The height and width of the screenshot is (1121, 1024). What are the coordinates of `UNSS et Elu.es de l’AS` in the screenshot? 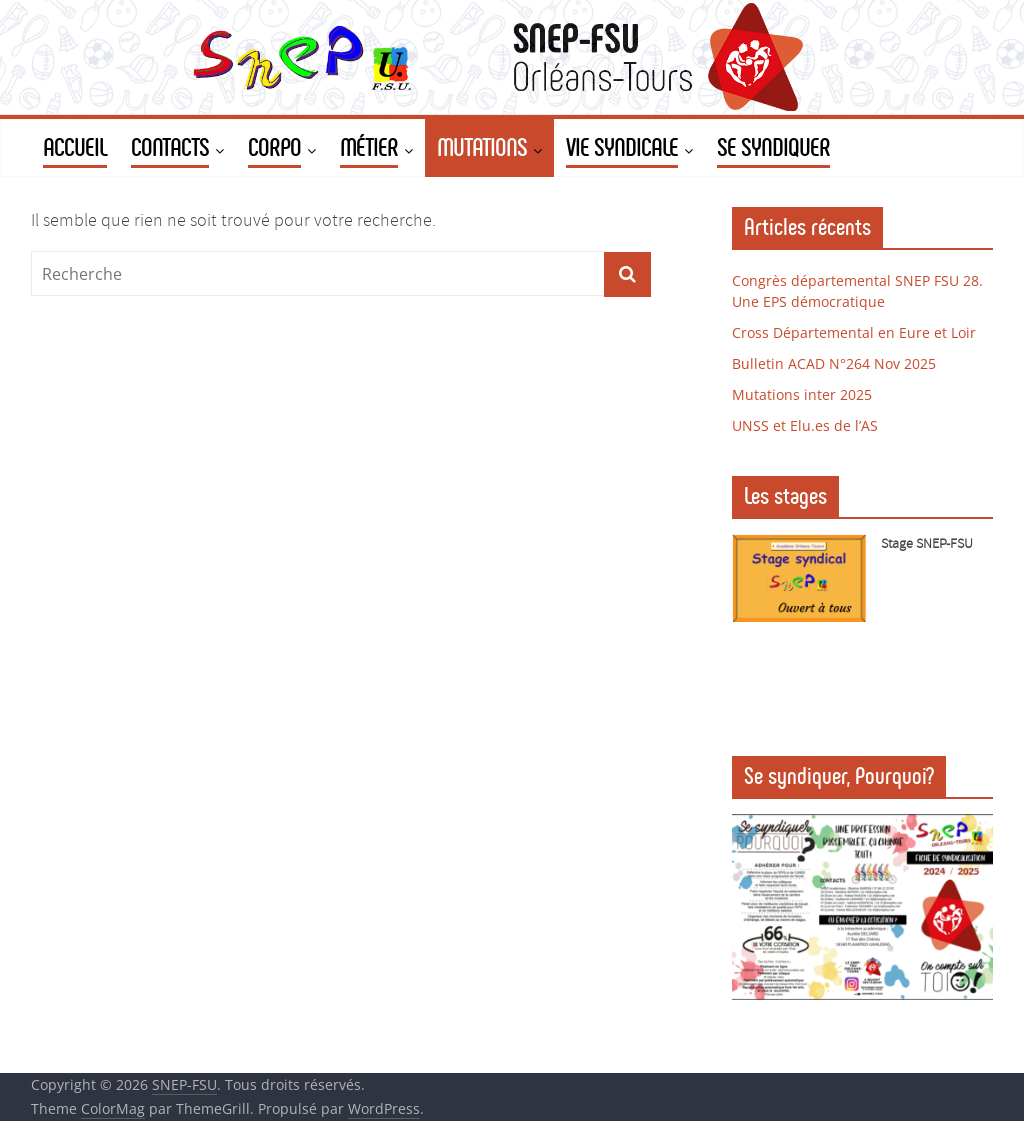 It's located at (805, 425).